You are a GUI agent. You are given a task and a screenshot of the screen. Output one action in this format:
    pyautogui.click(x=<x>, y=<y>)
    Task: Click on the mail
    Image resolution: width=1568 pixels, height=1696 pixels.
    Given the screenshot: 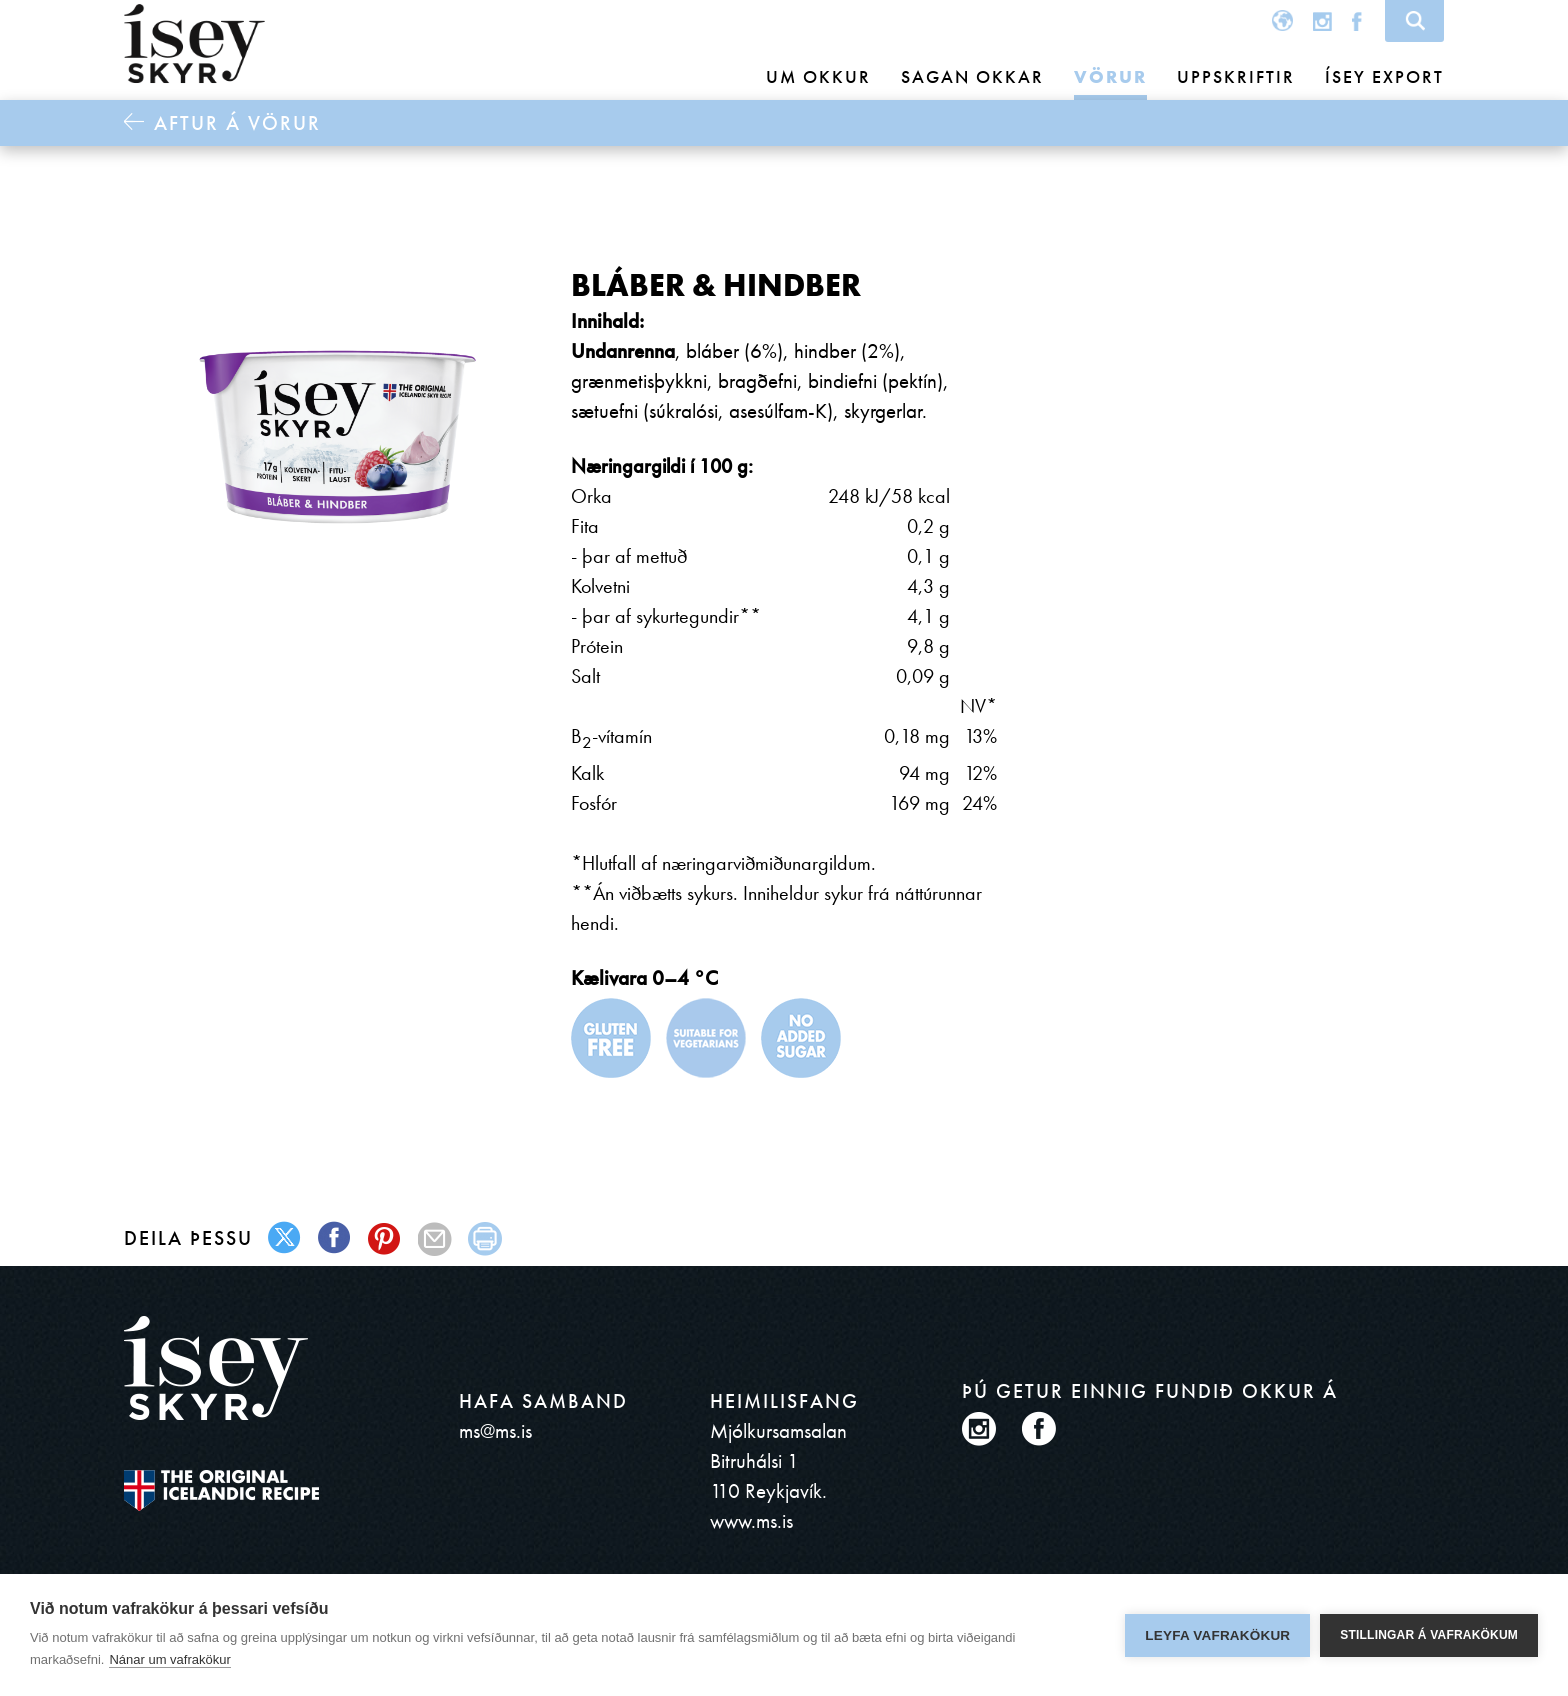 What is the action you would take?
    pyautogui.click(x=435, y=1238)
    